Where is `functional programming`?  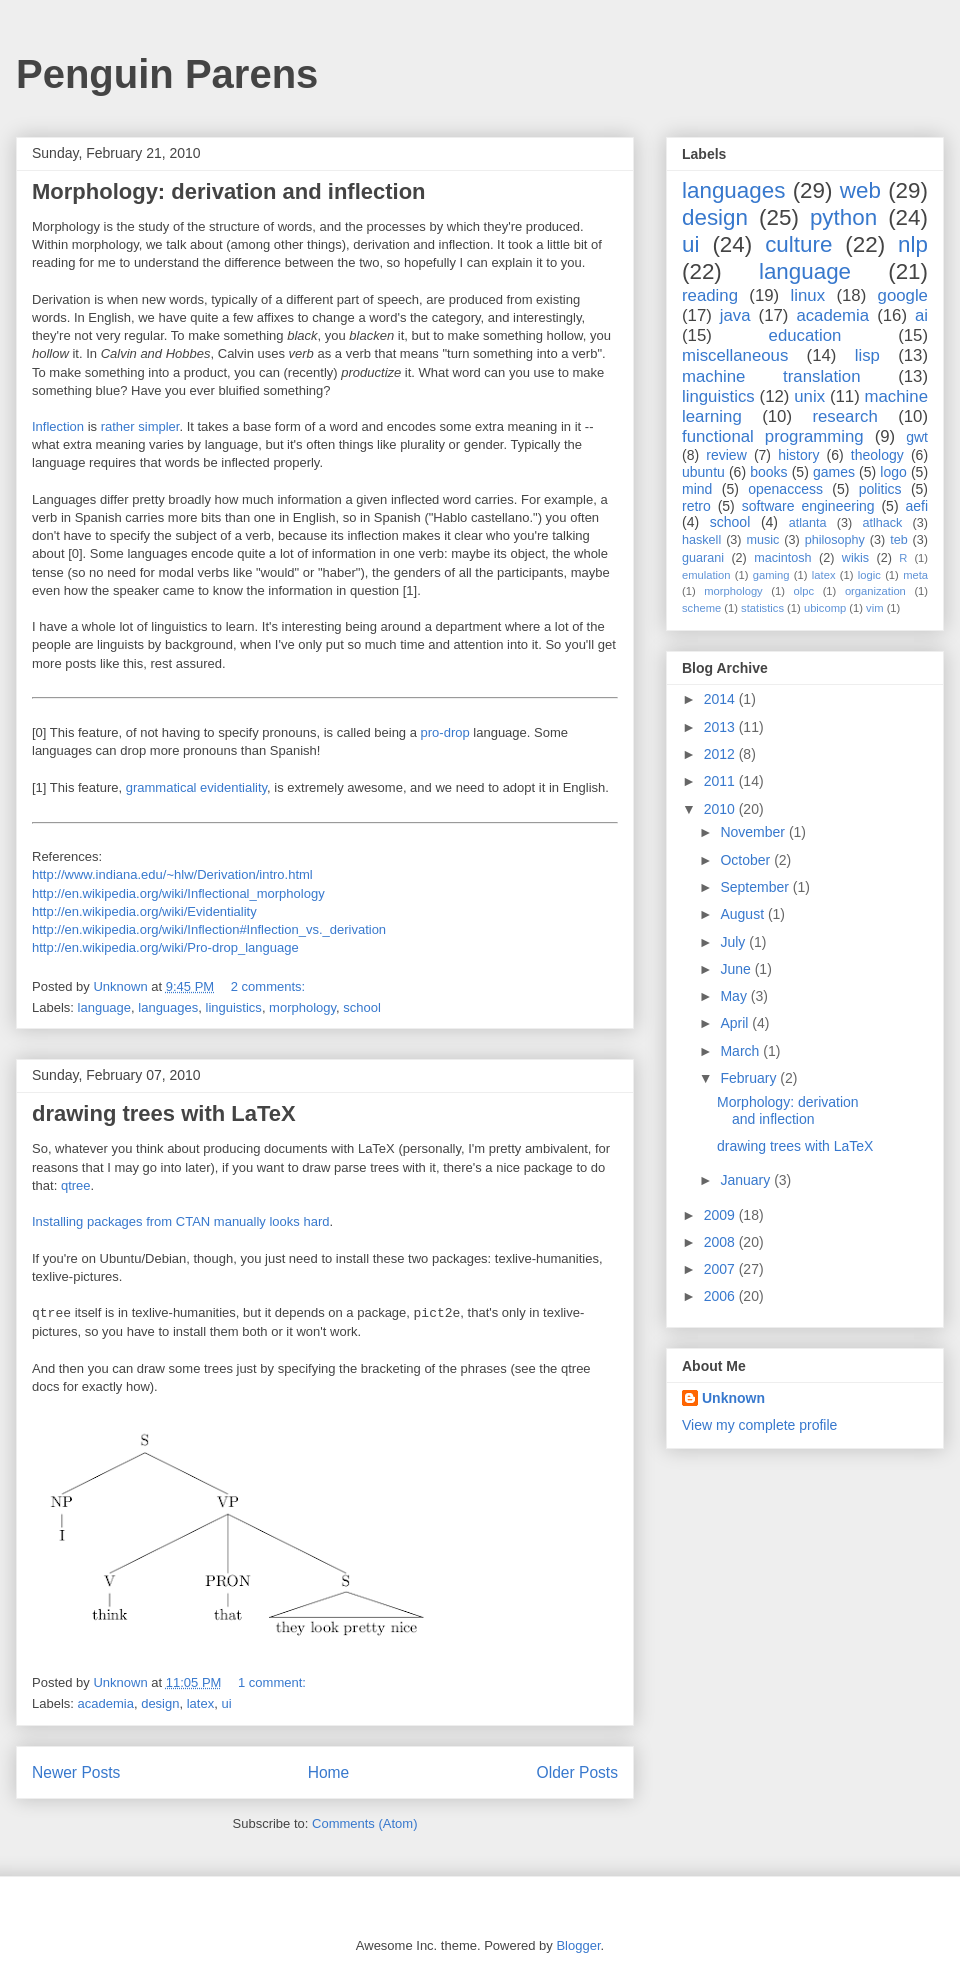
functional programming is located at coordinates (773, 436).